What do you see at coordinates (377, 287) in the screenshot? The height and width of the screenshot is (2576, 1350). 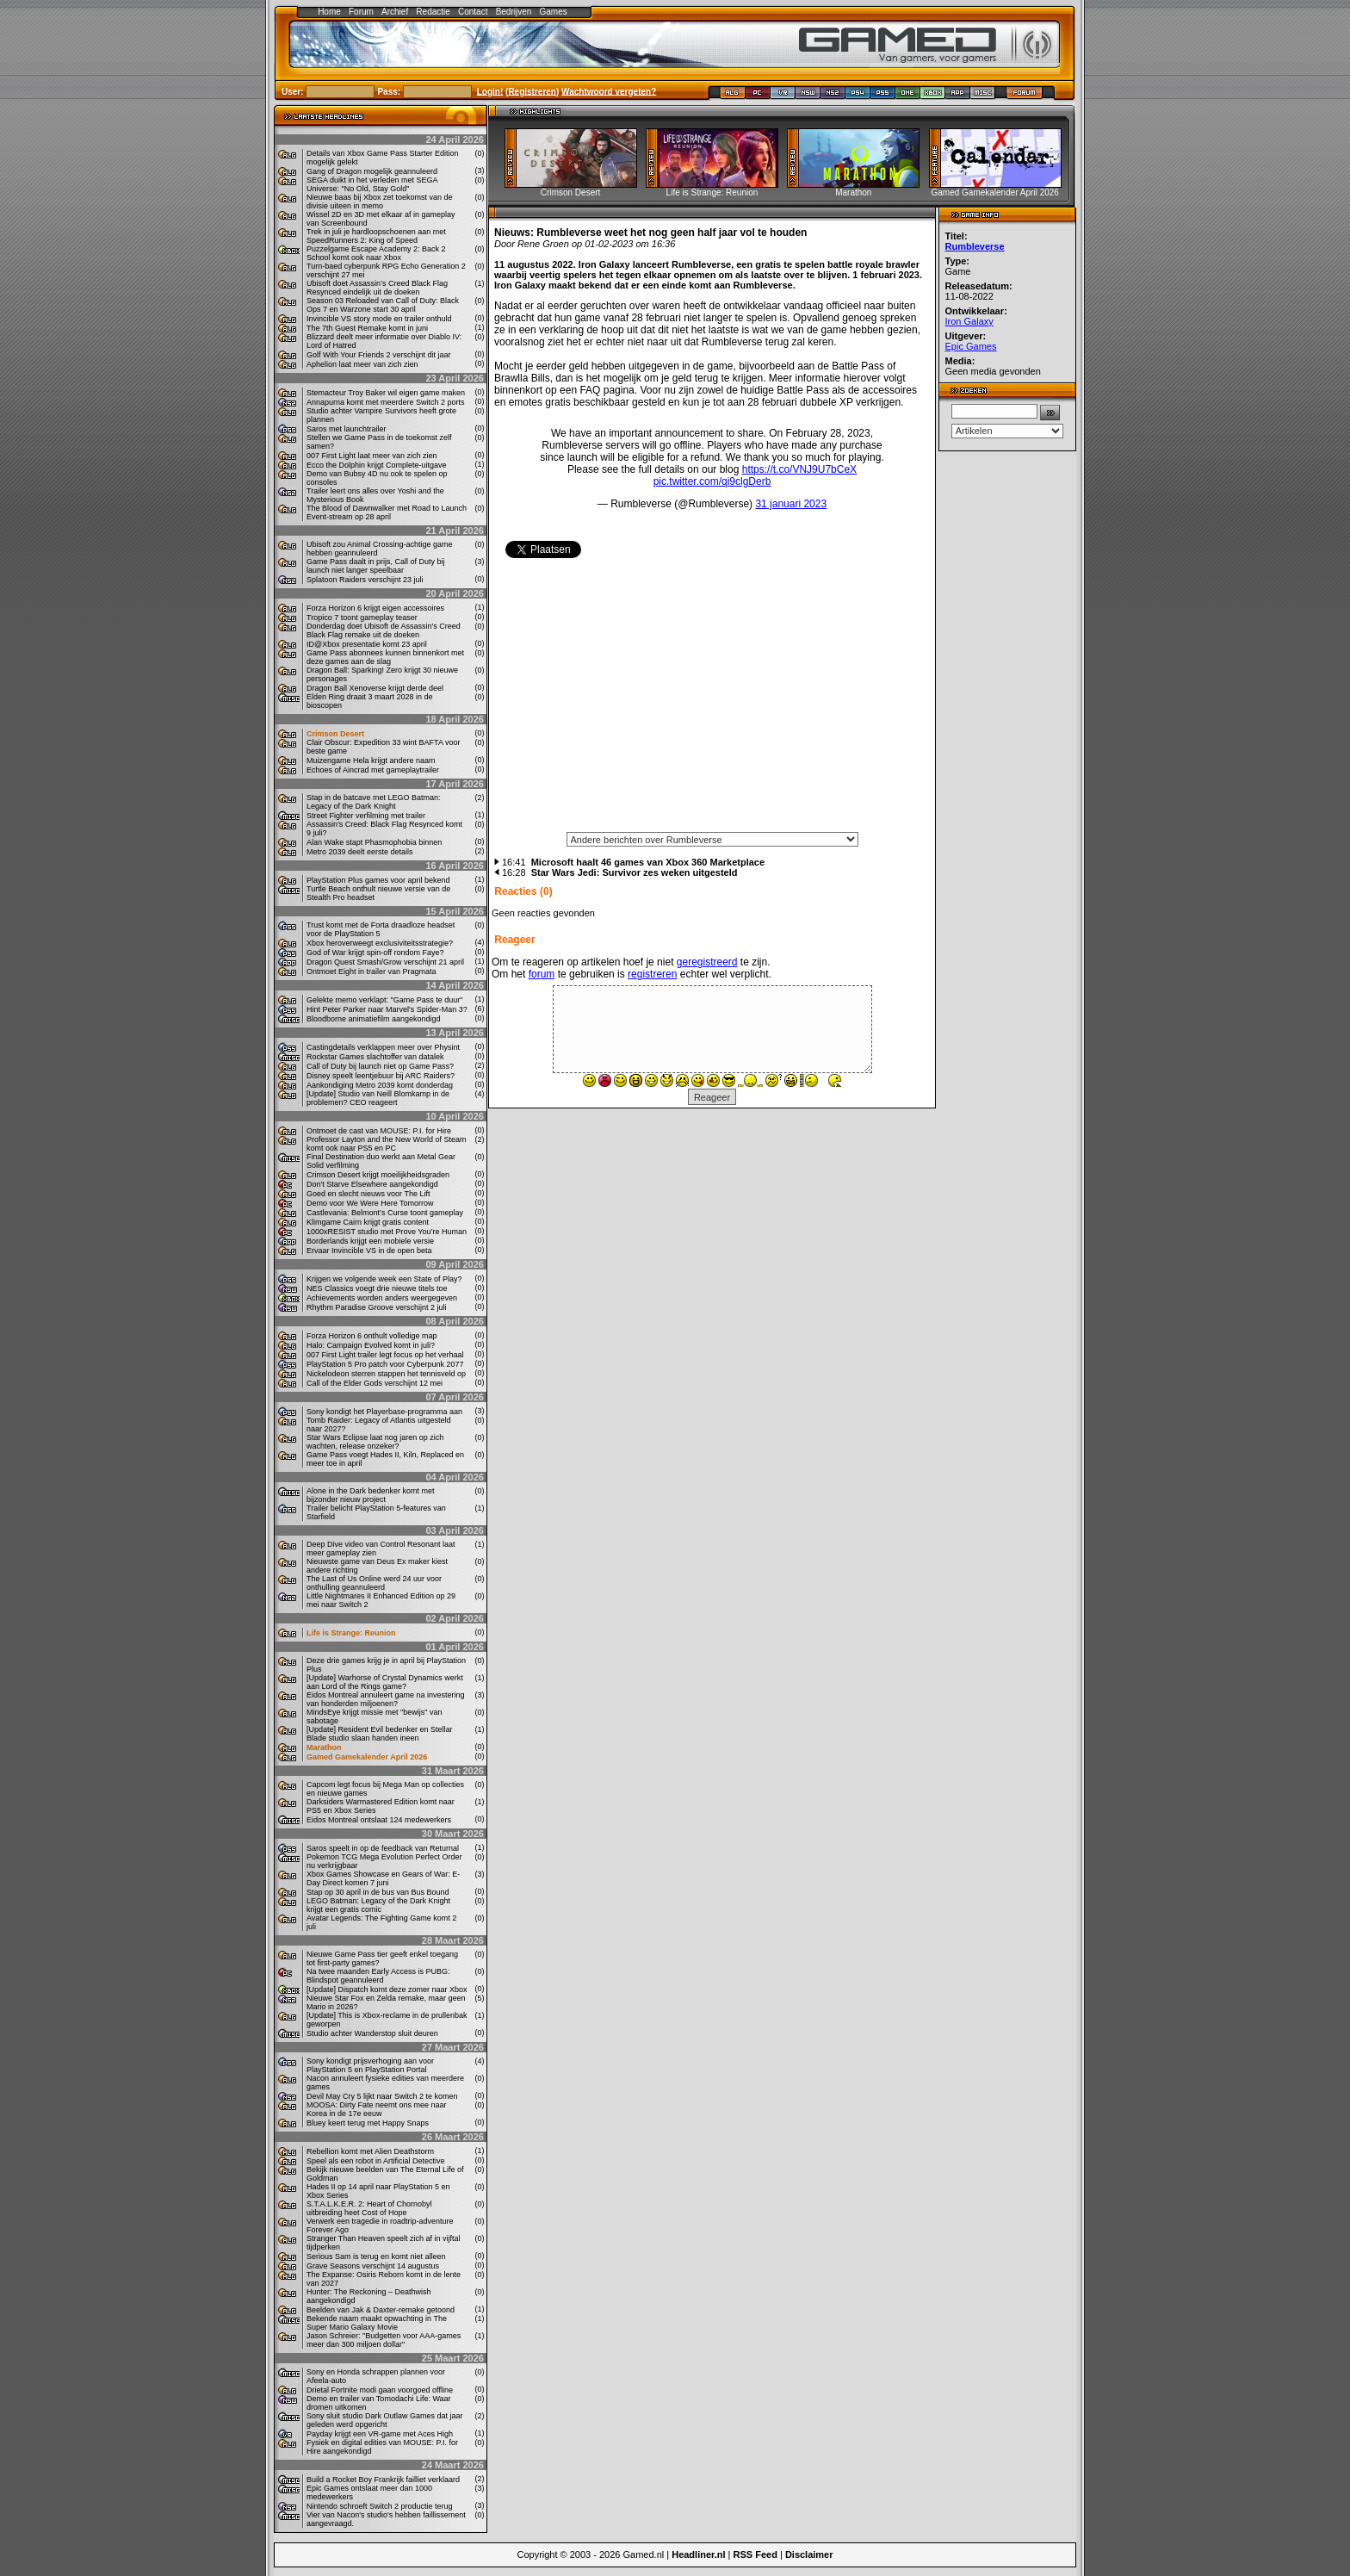 I see `Ubisoft doet Assassin’s Creed Black Flag Resynced eindelijk uit de doeken` at bounding box center [377, 287].